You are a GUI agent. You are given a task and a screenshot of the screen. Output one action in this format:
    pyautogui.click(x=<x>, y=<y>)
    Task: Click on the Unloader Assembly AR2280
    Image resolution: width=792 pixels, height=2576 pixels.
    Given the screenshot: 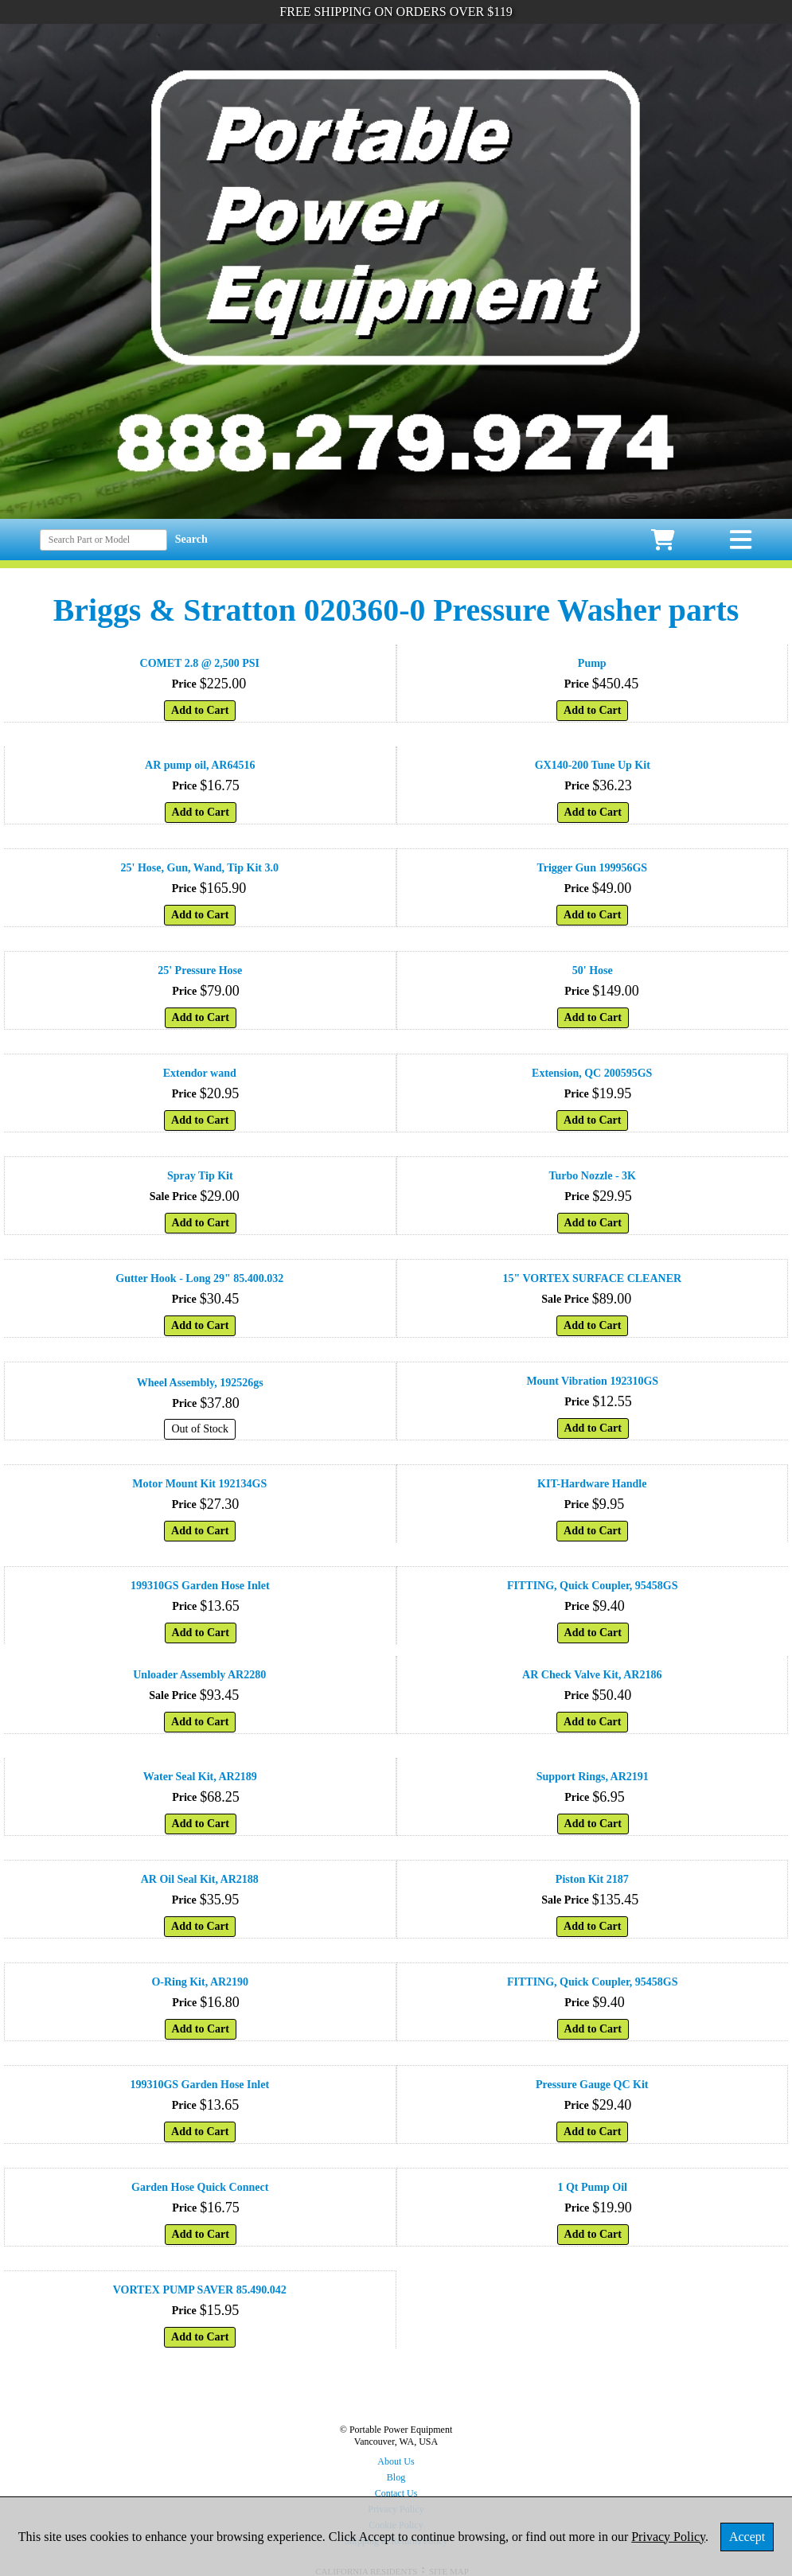 What is the action you would take?
    pyautogui.click(x=199, y=1675)
    